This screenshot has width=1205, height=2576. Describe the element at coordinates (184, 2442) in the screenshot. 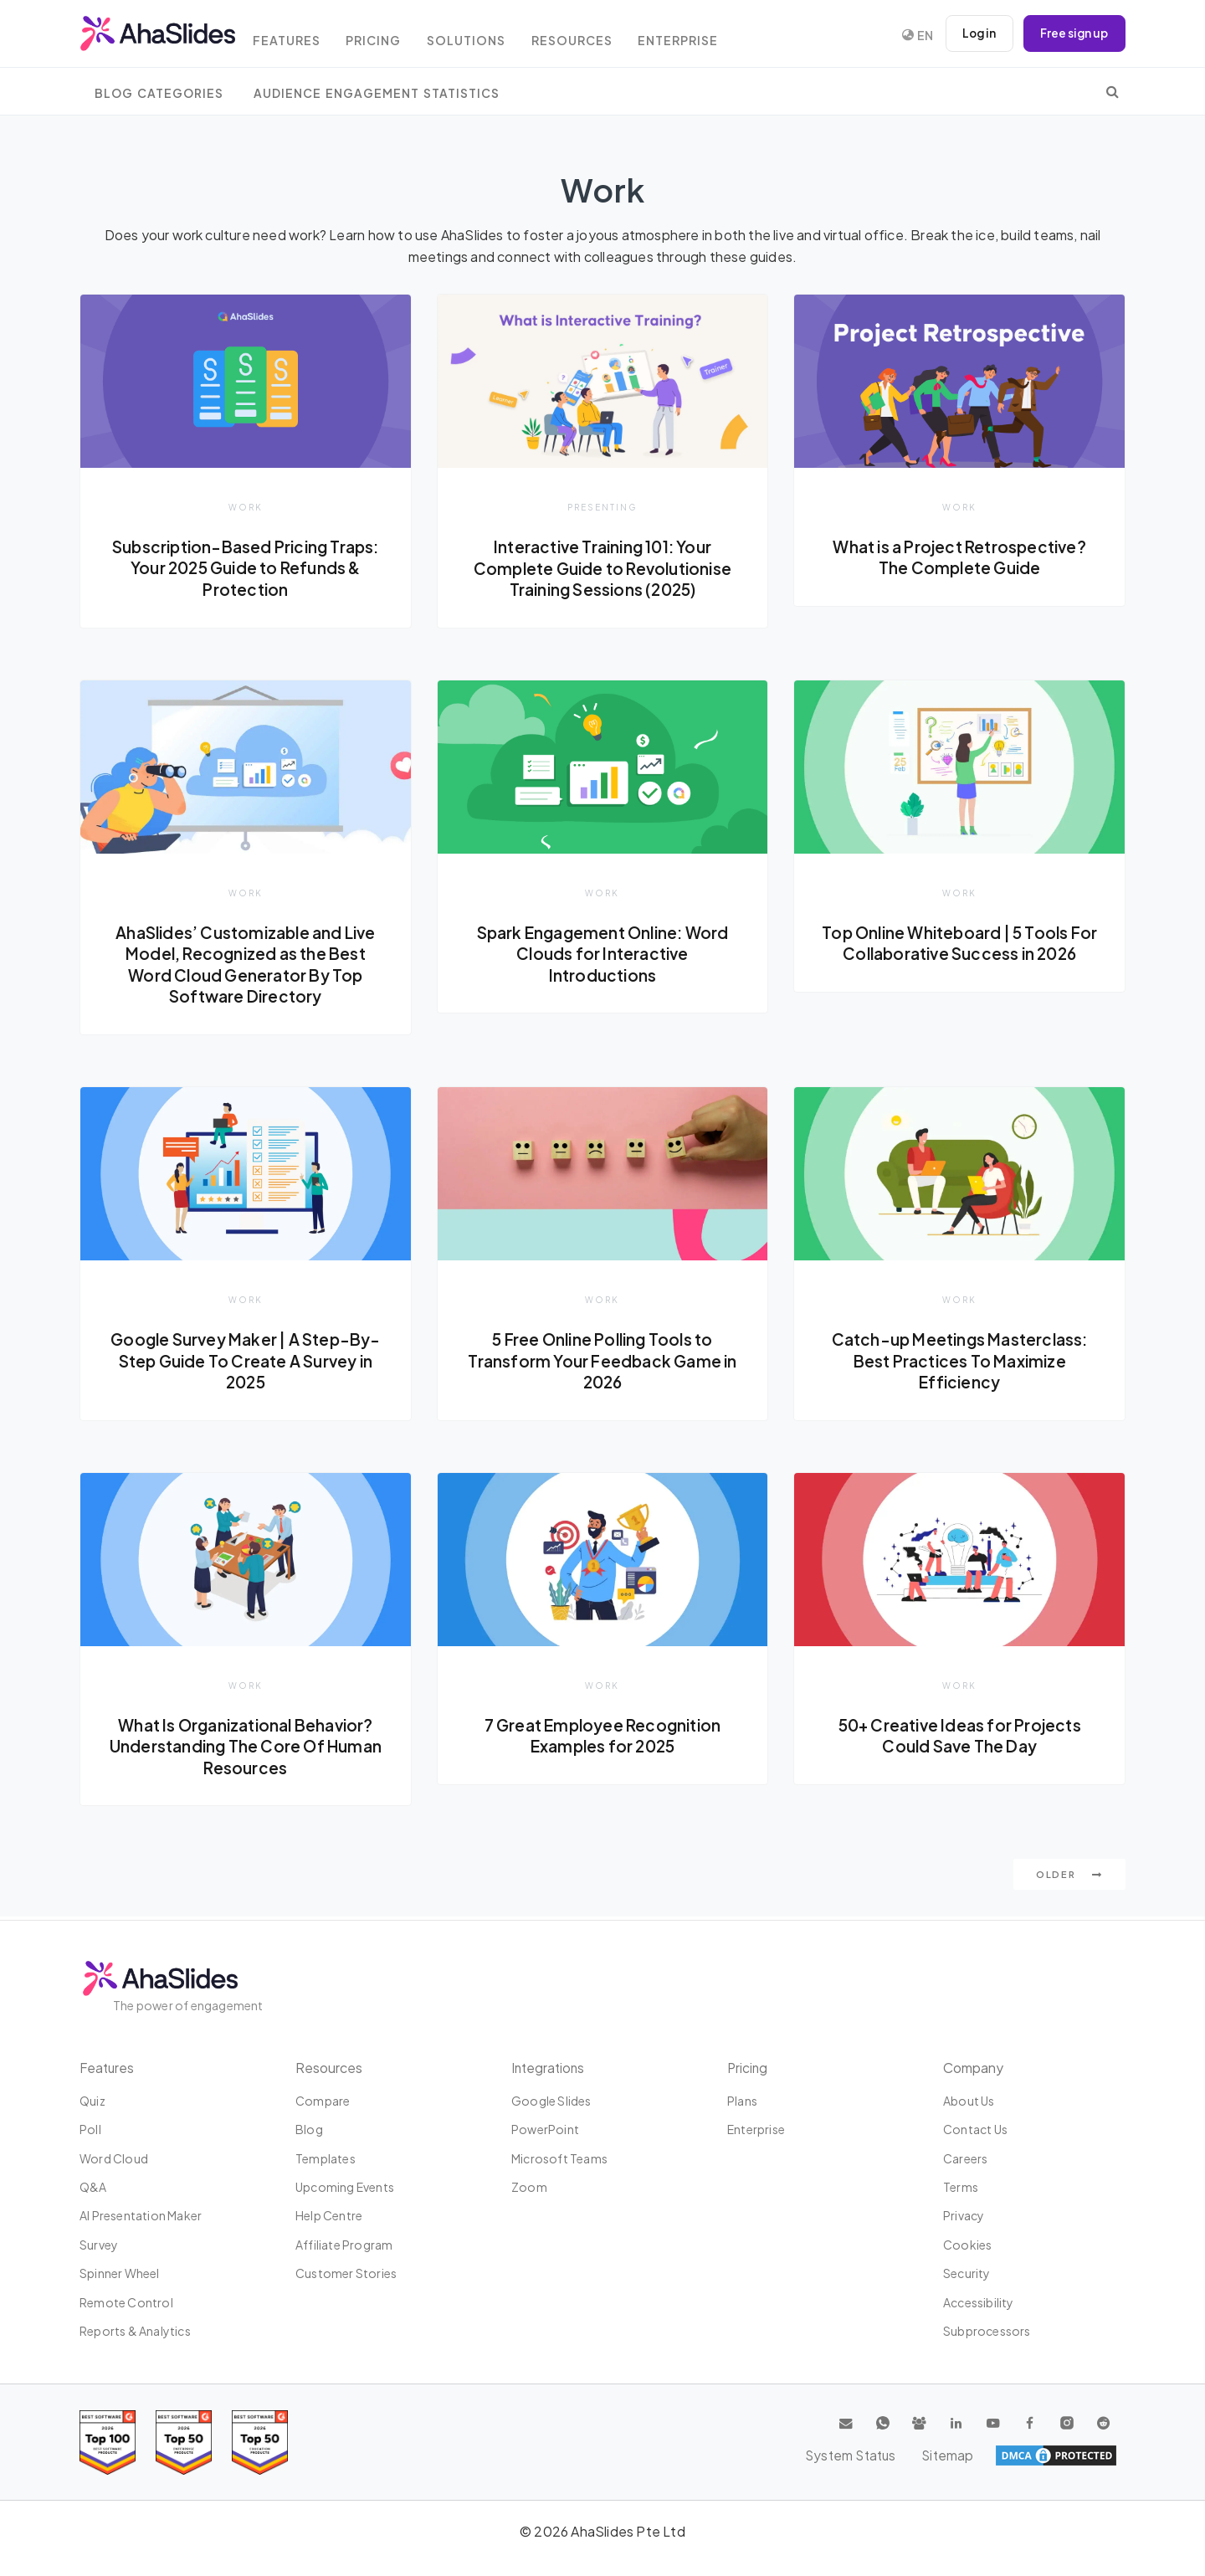

I see `[Read reviews about AhaSlides: Top 50 education products award 2026 on G2]` at that location.